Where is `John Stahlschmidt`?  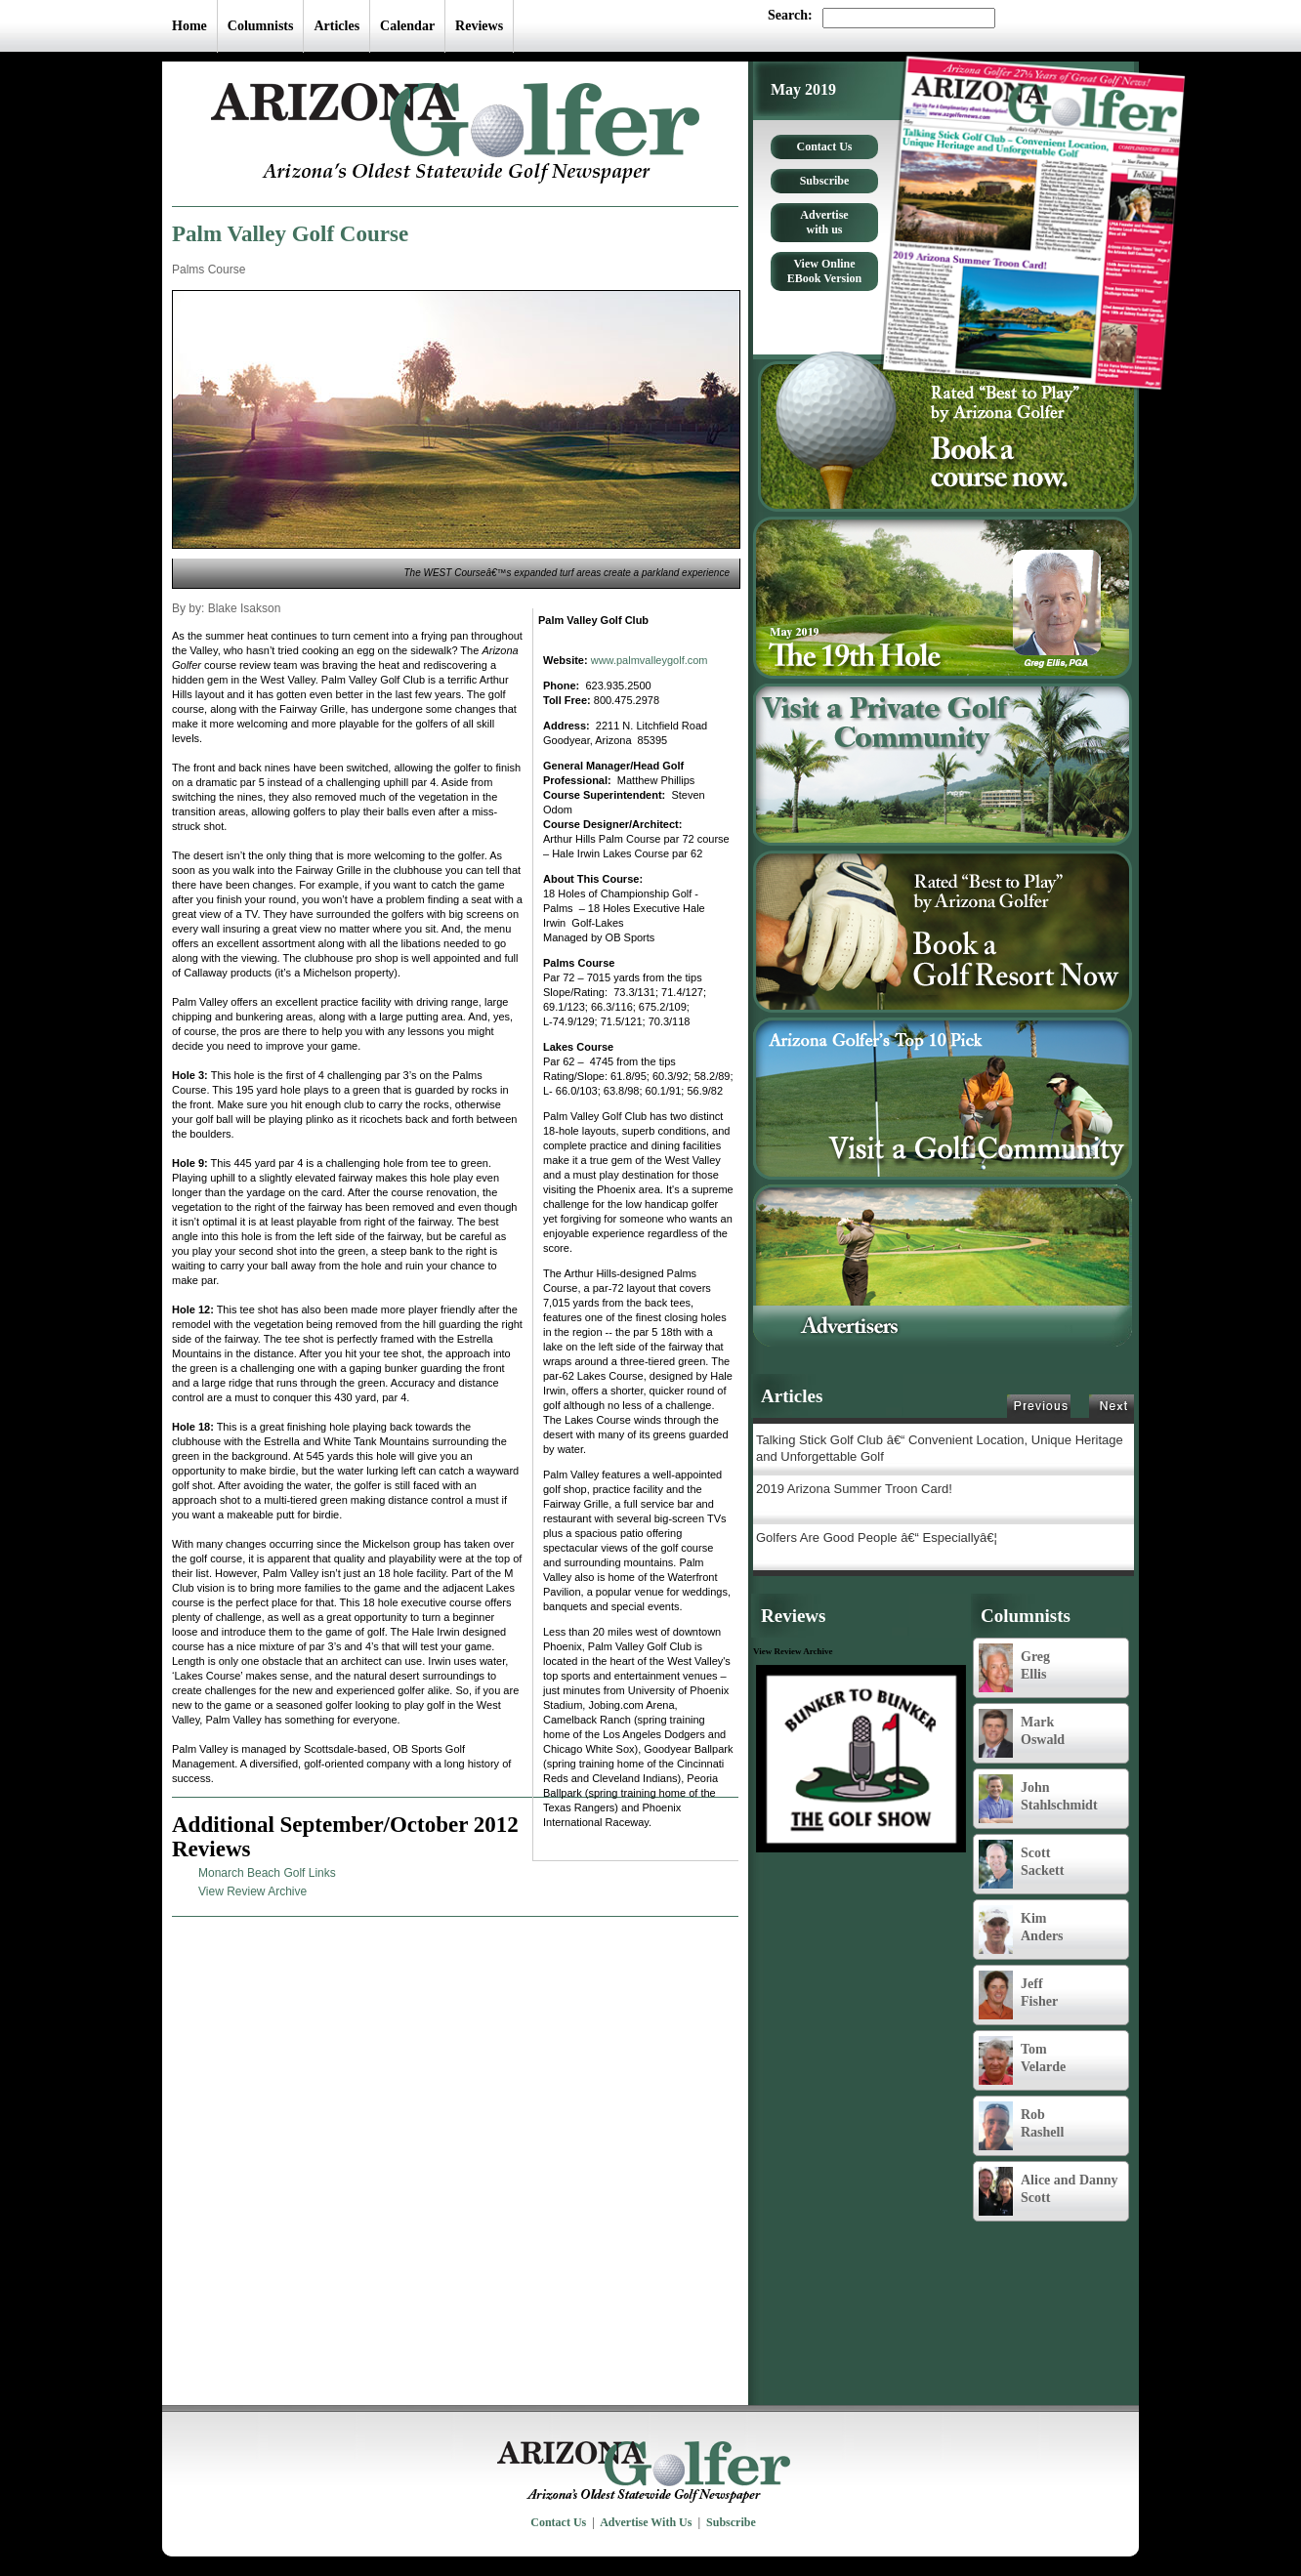
John Stahlschmidt is located at coordinates (1038, 1798).